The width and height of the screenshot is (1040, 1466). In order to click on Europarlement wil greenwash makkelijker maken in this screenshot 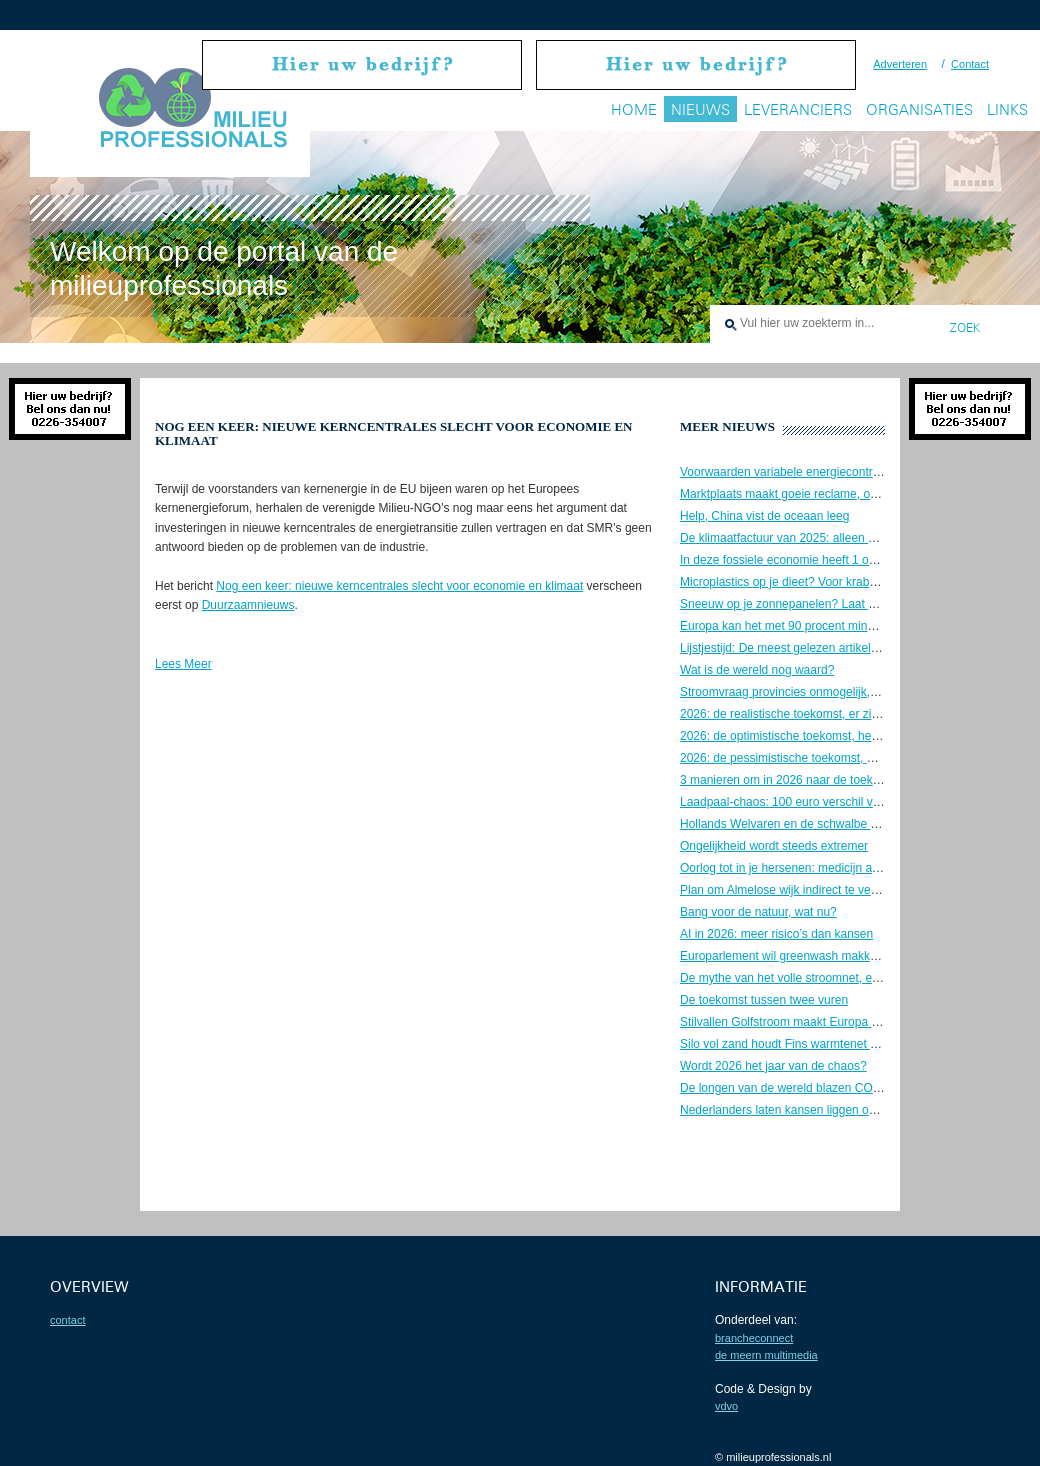, I will do `click(810, 956)`.